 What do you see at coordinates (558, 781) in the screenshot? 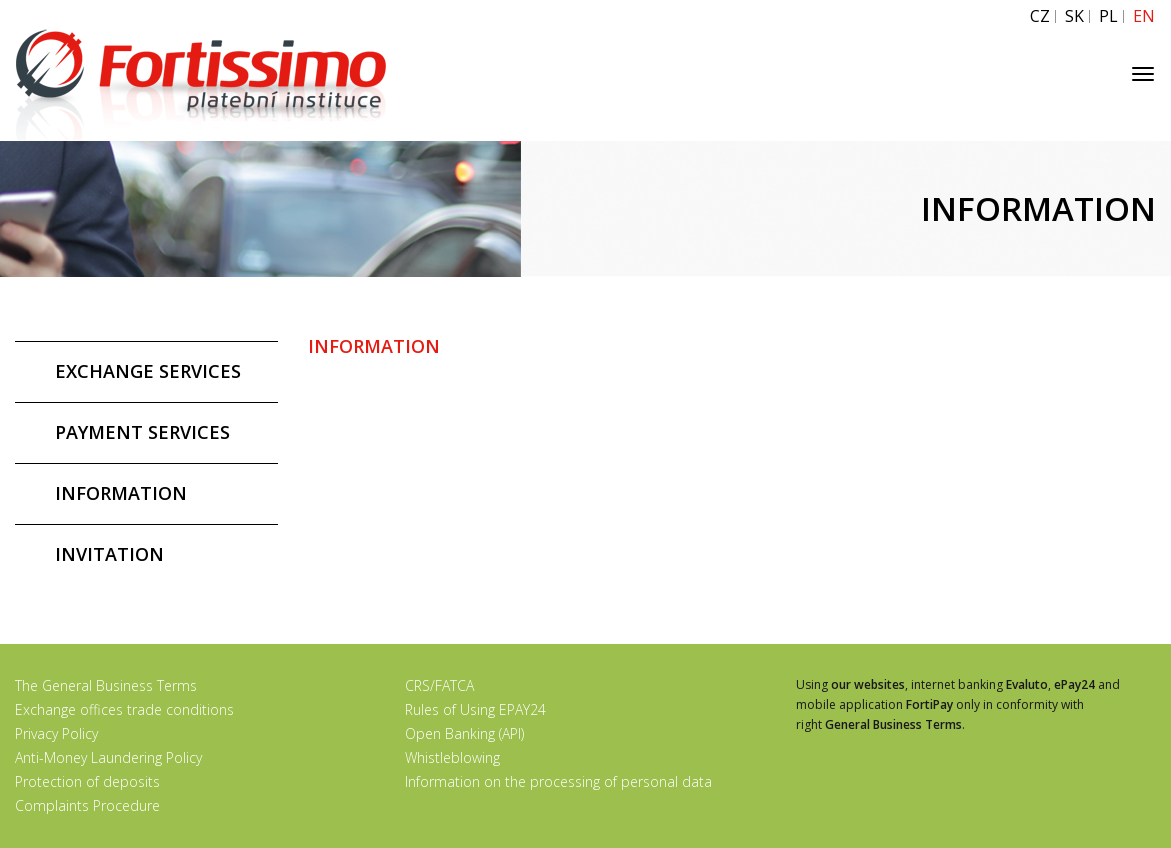
I see `Information on the processing of personal data` at bounding box center [558, 781].